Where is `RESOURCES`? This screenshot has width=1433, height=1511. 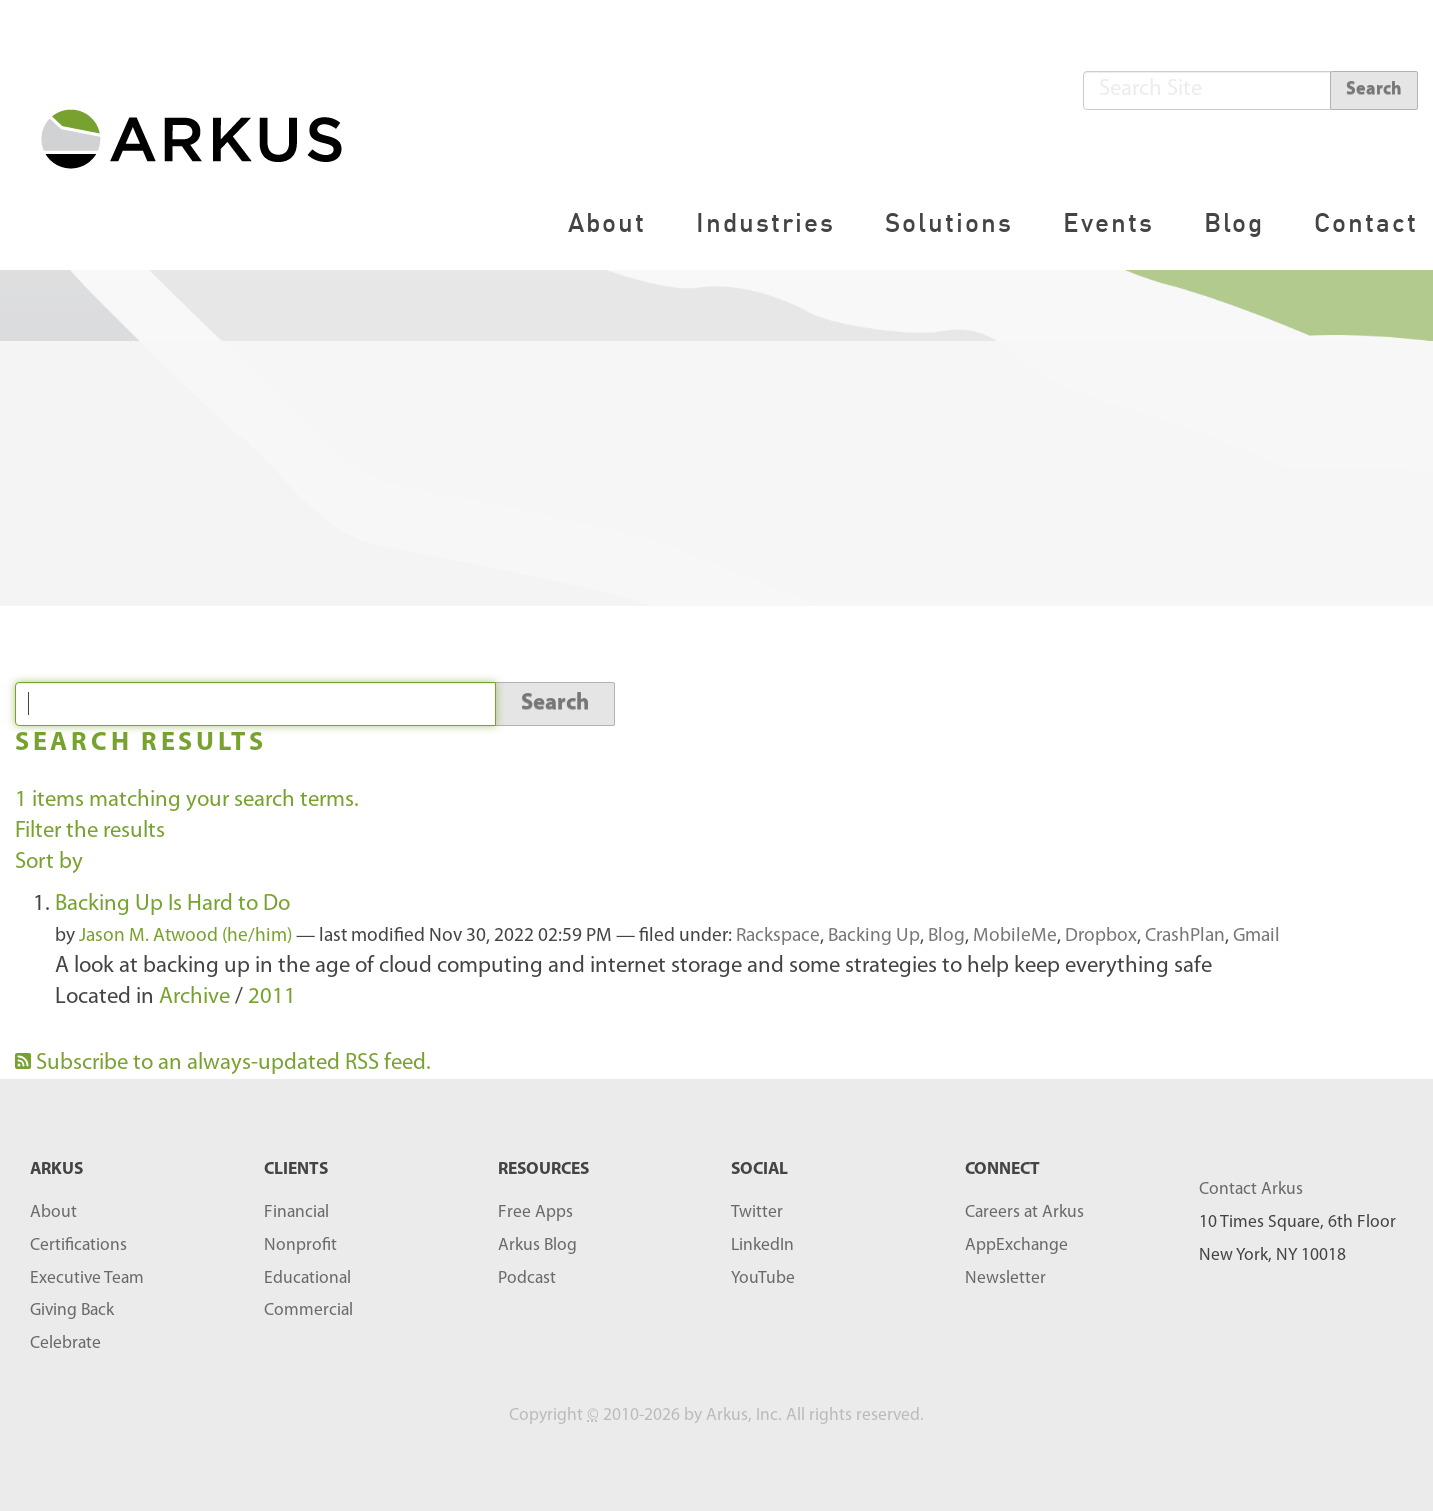 RESOURCES is located at coordinates (543, 1169).